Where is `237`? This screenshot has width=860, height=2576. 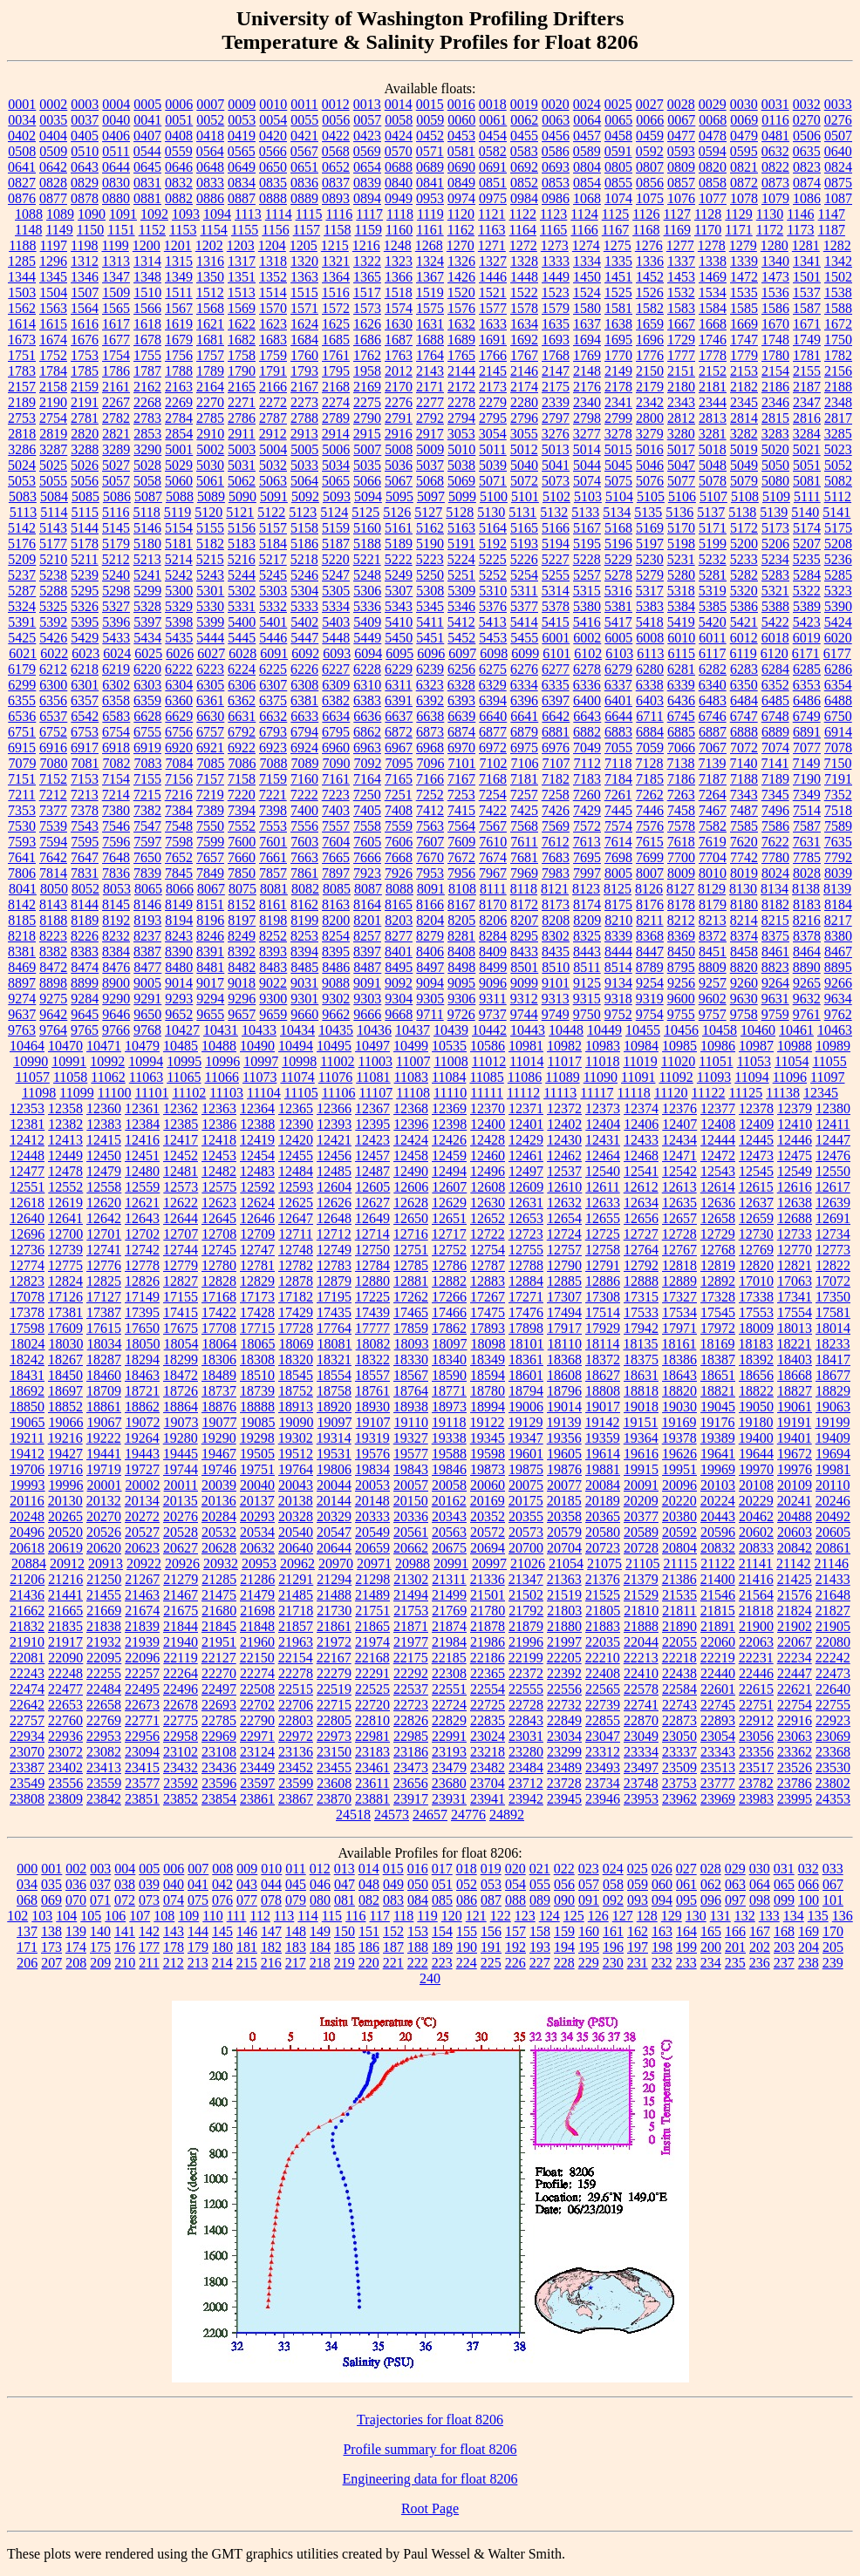 237 is located at coordinates (784, 1962).